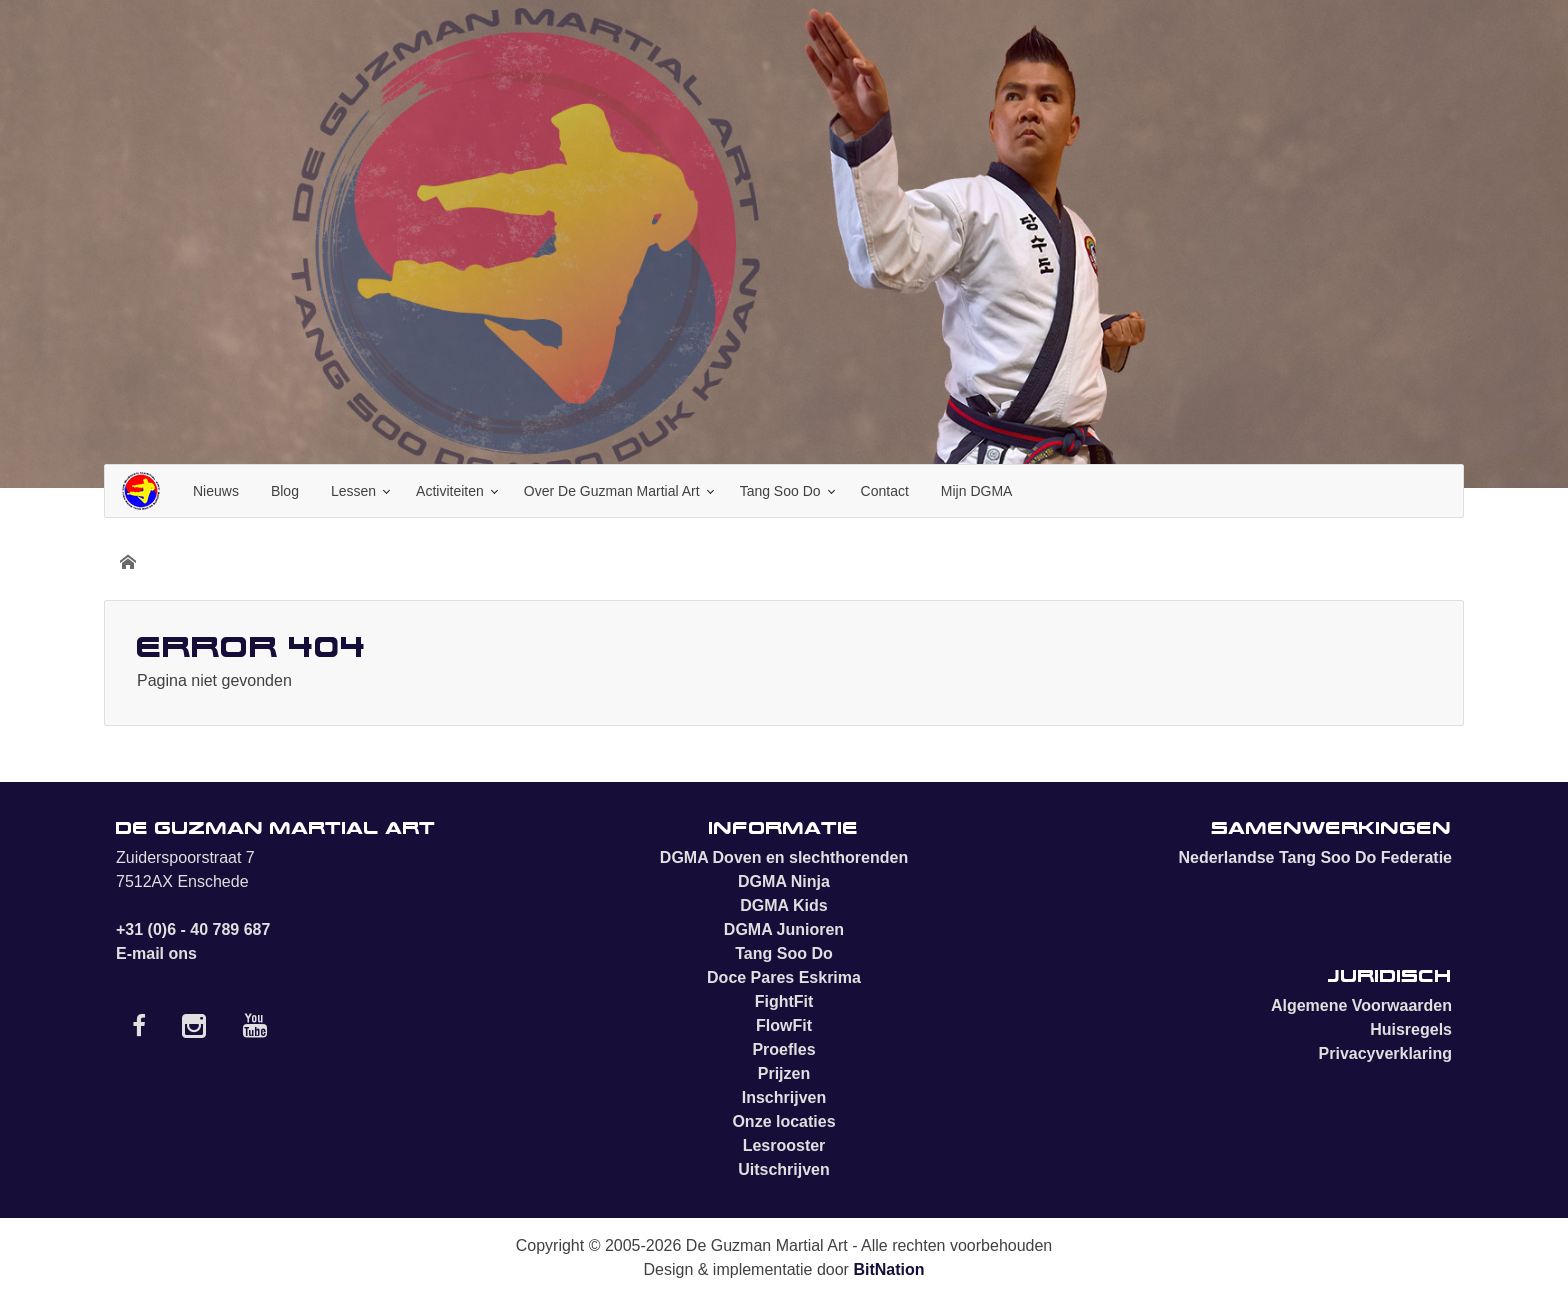  Describe the element at coordinates (285, 491) in the screenshot. I see `Blog` at that location.